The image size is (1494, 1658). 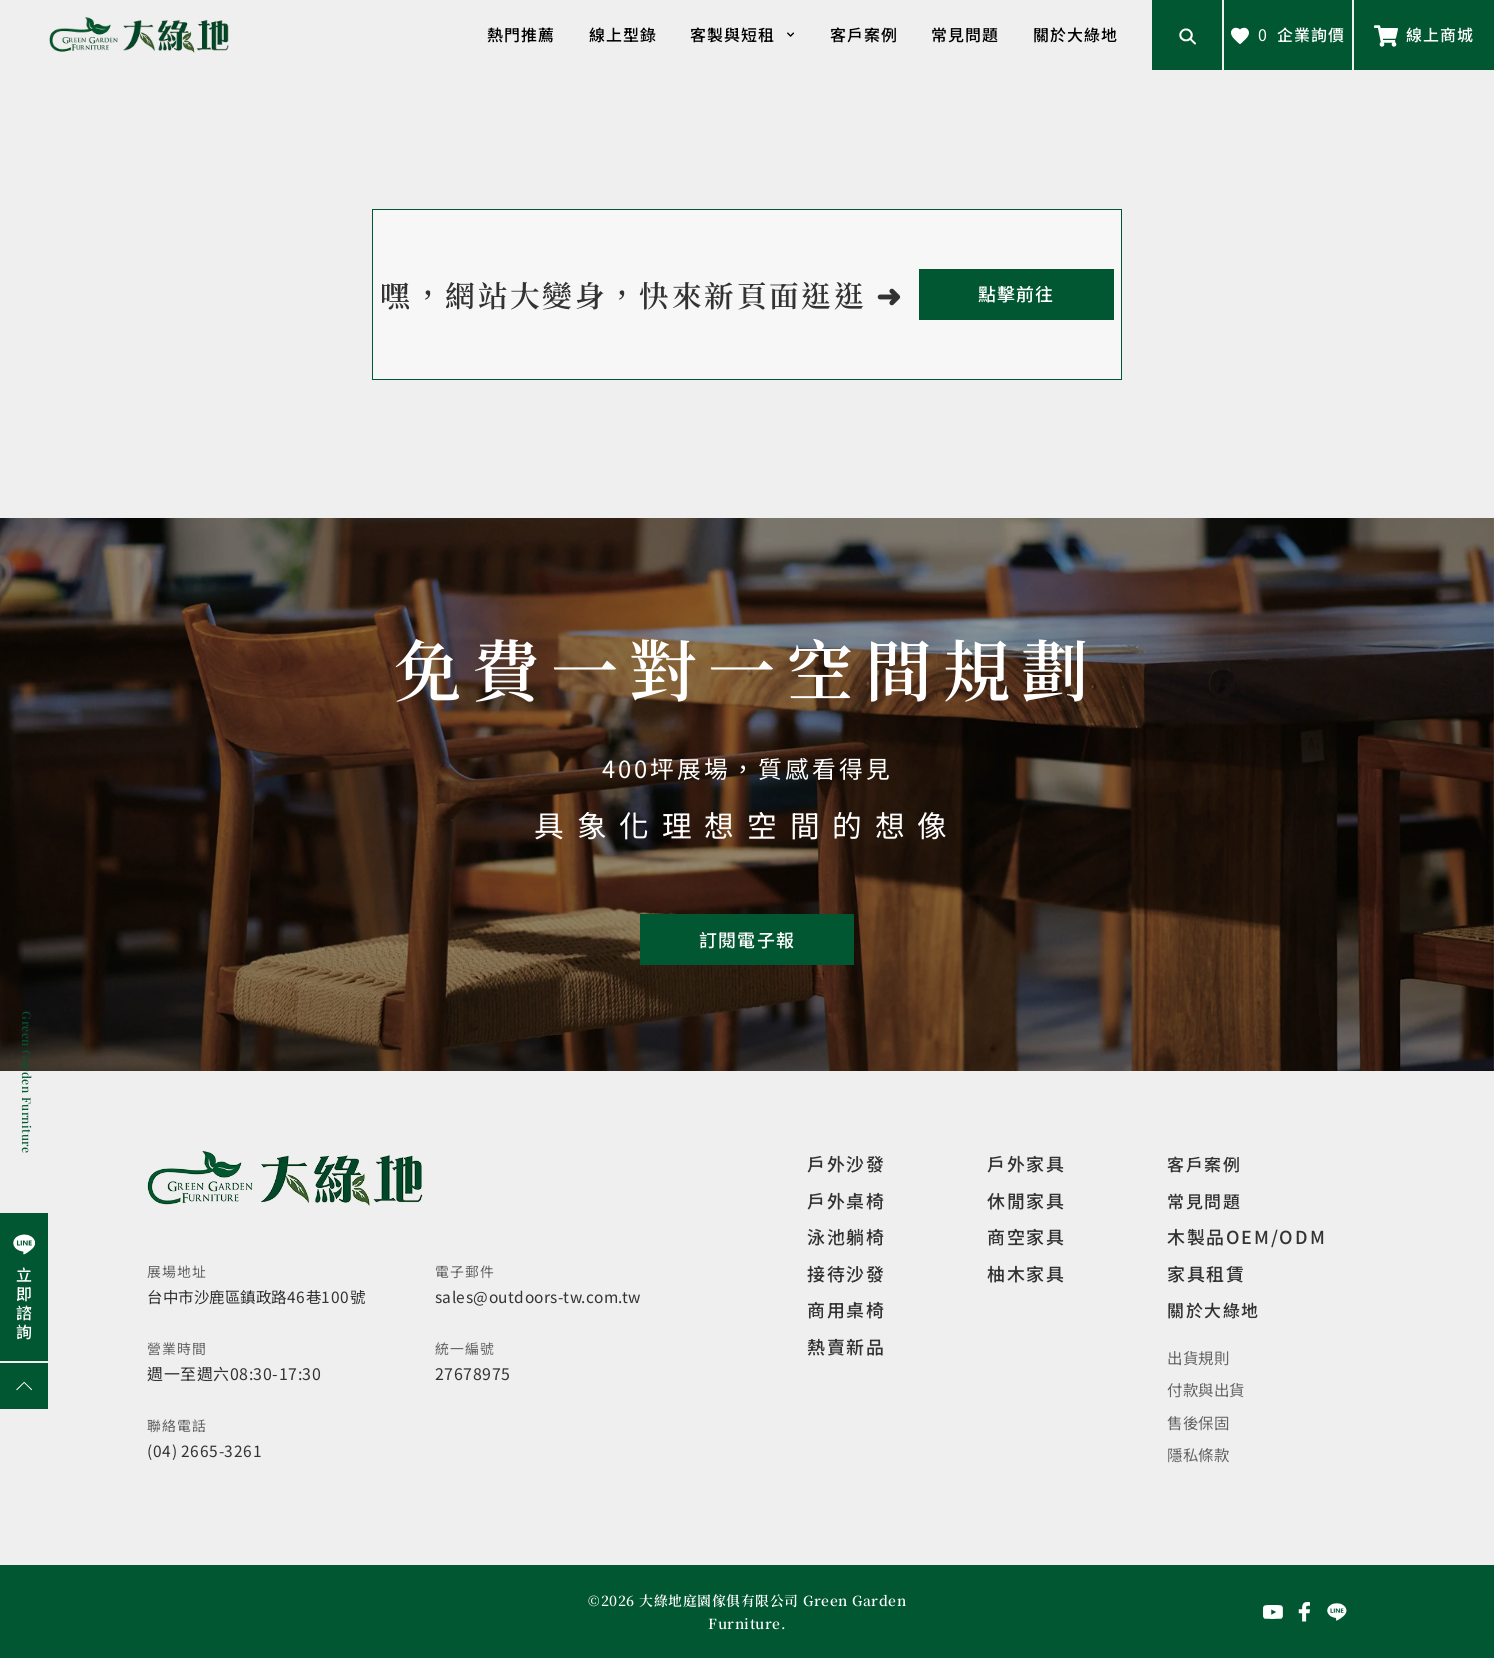 What do you see at coordinates (1208, 1389) in the screenshot?
I see `付款與出貨 [觀看付款與出貨]` at bounding box center [1208, 1389].